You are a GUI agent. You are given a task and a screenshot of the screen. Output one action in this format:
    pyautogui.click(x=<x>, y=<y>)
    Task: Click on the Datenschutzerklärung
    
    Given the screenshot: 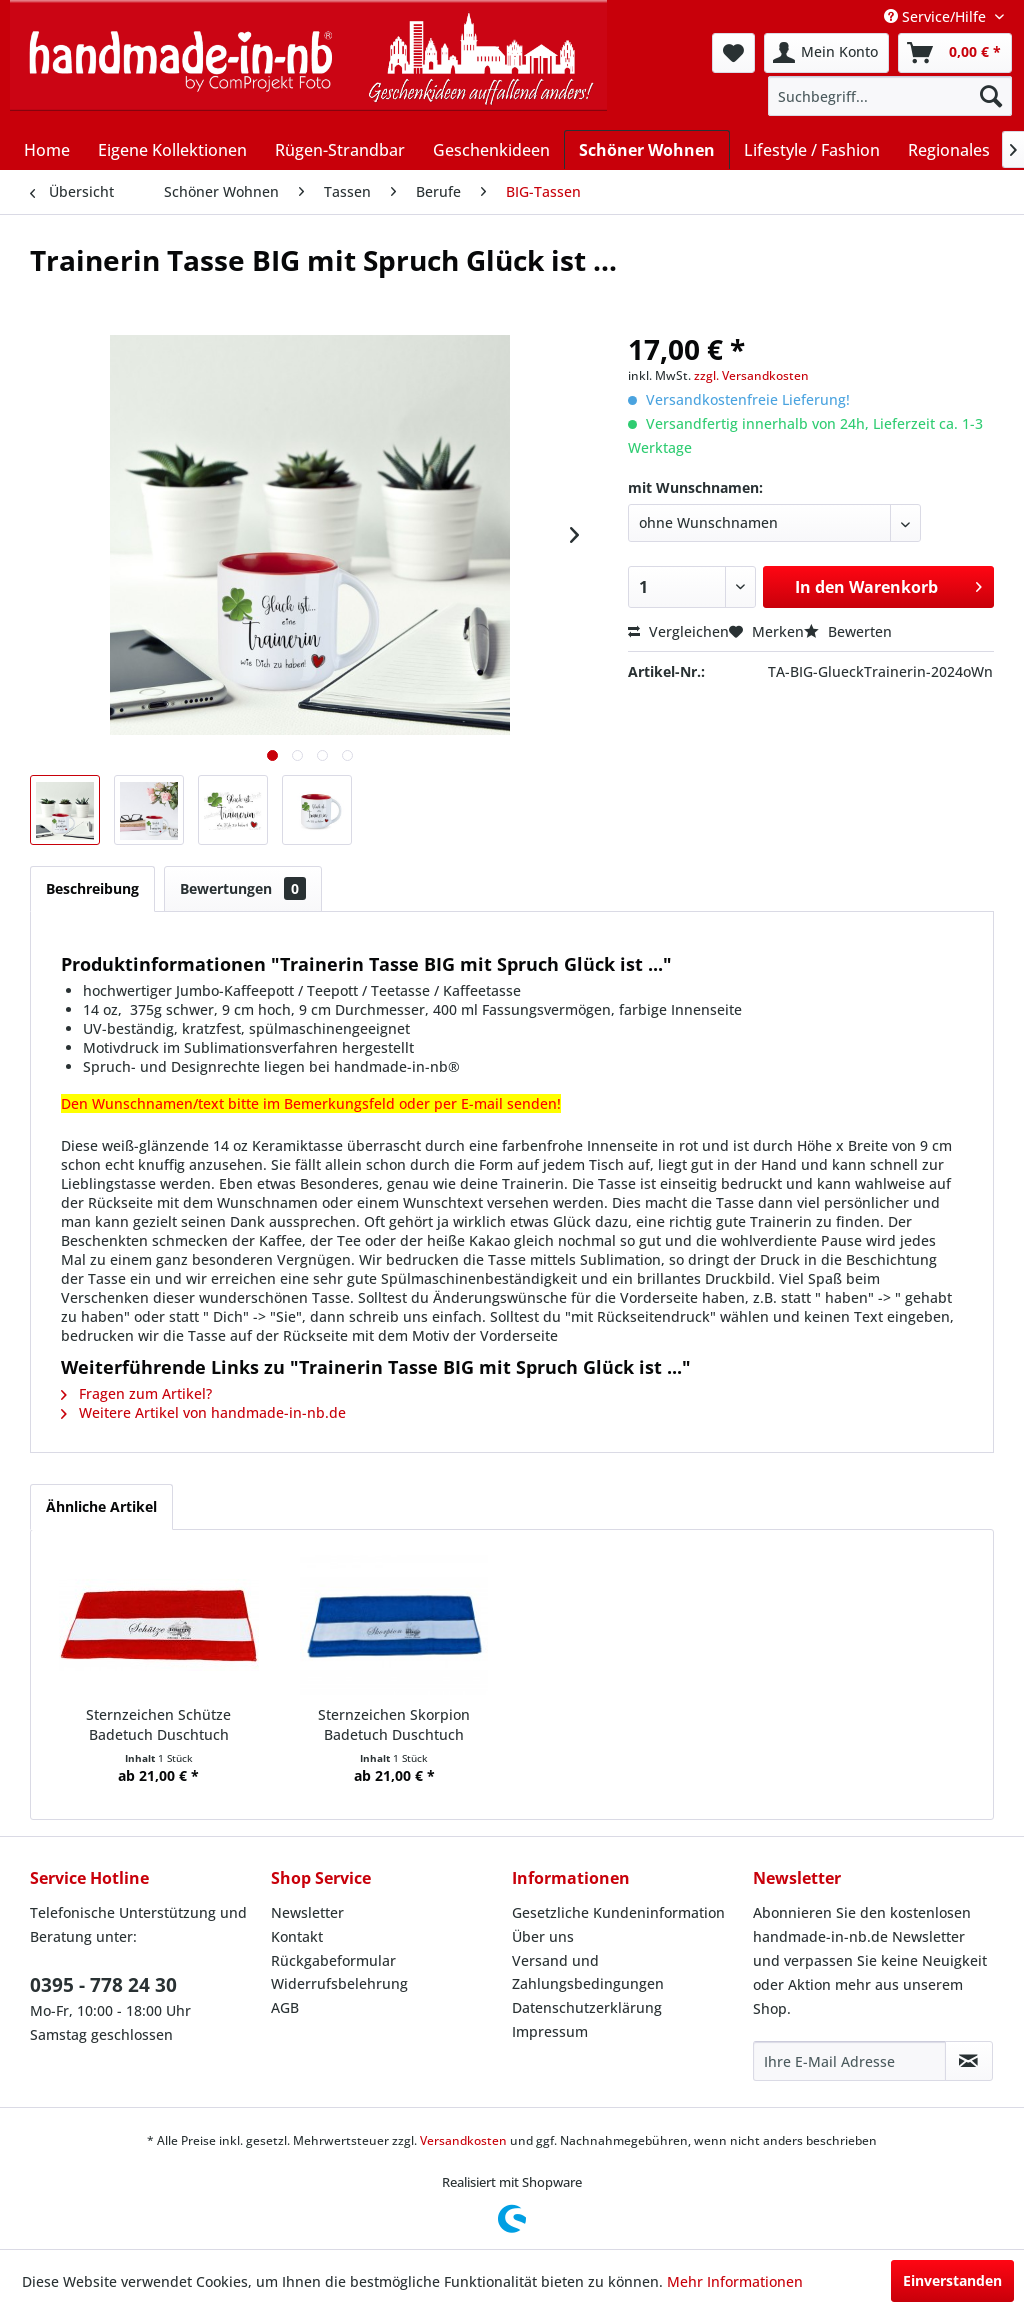 What is the action you would take?
    pyautogui.click(x=587, y=2007)
    